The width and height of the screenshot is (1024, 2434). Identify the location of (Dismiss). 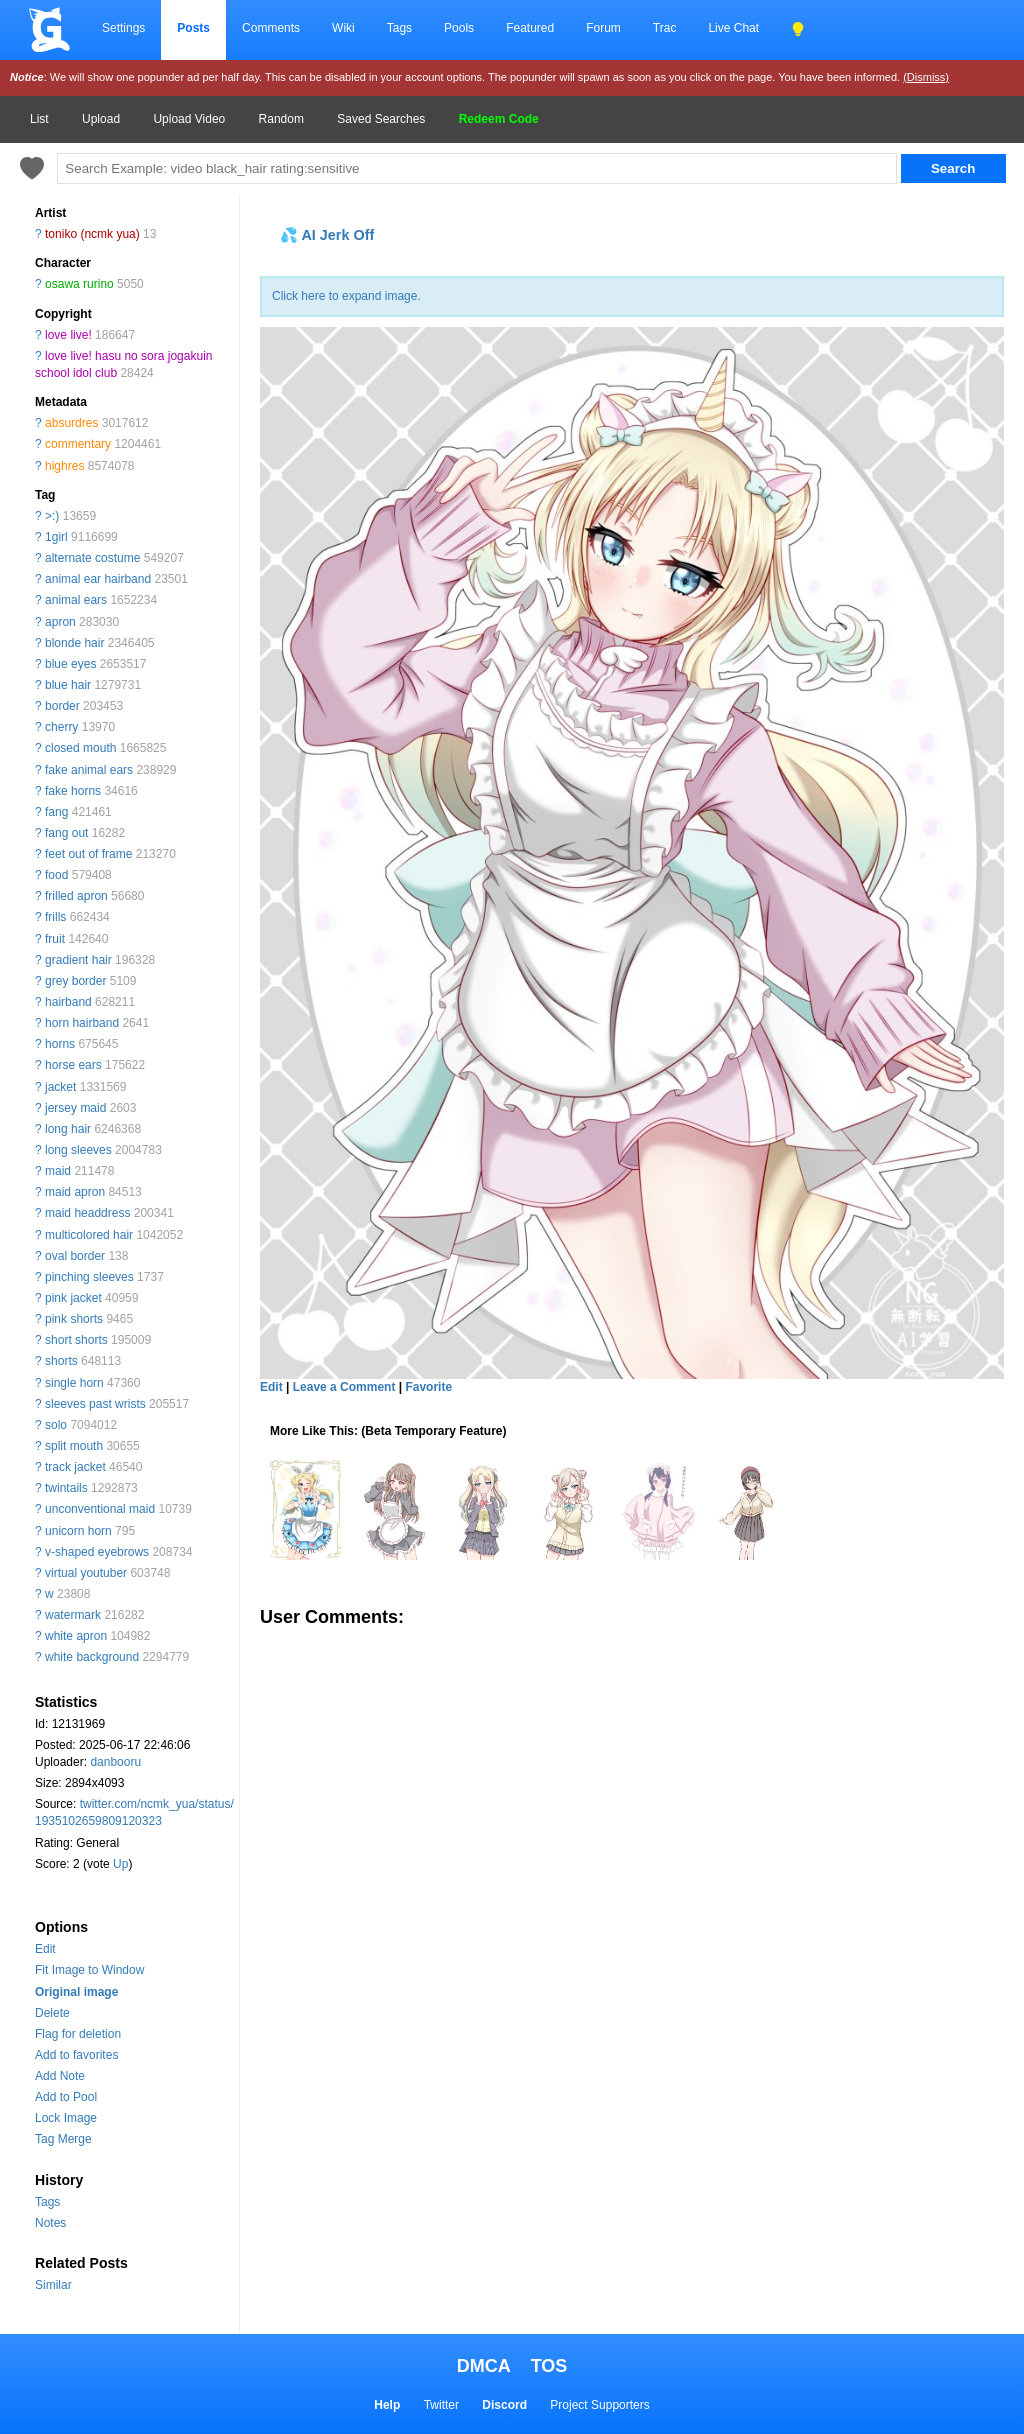
(926, 77).